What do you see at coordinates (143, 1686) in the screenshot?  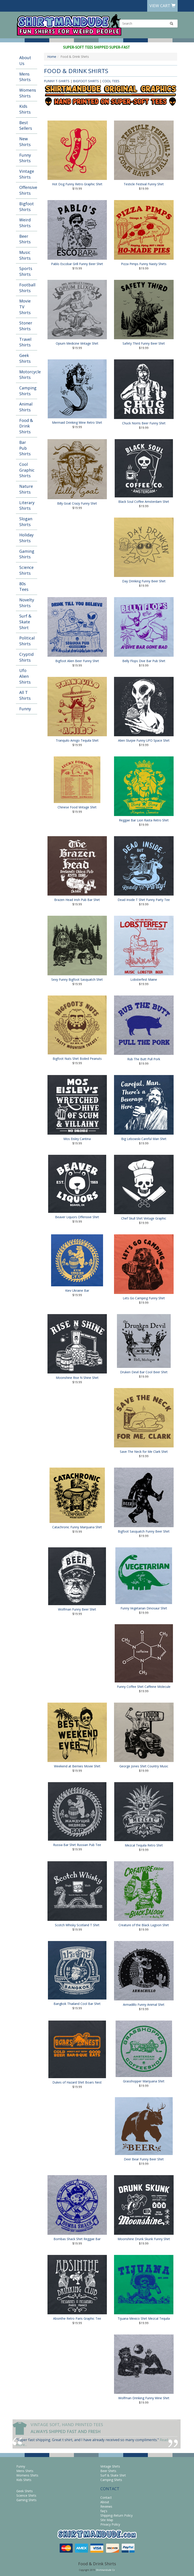 I see `Funny Coffee Shirt Caffeine Molecule` at bounding box center [143, 1686].